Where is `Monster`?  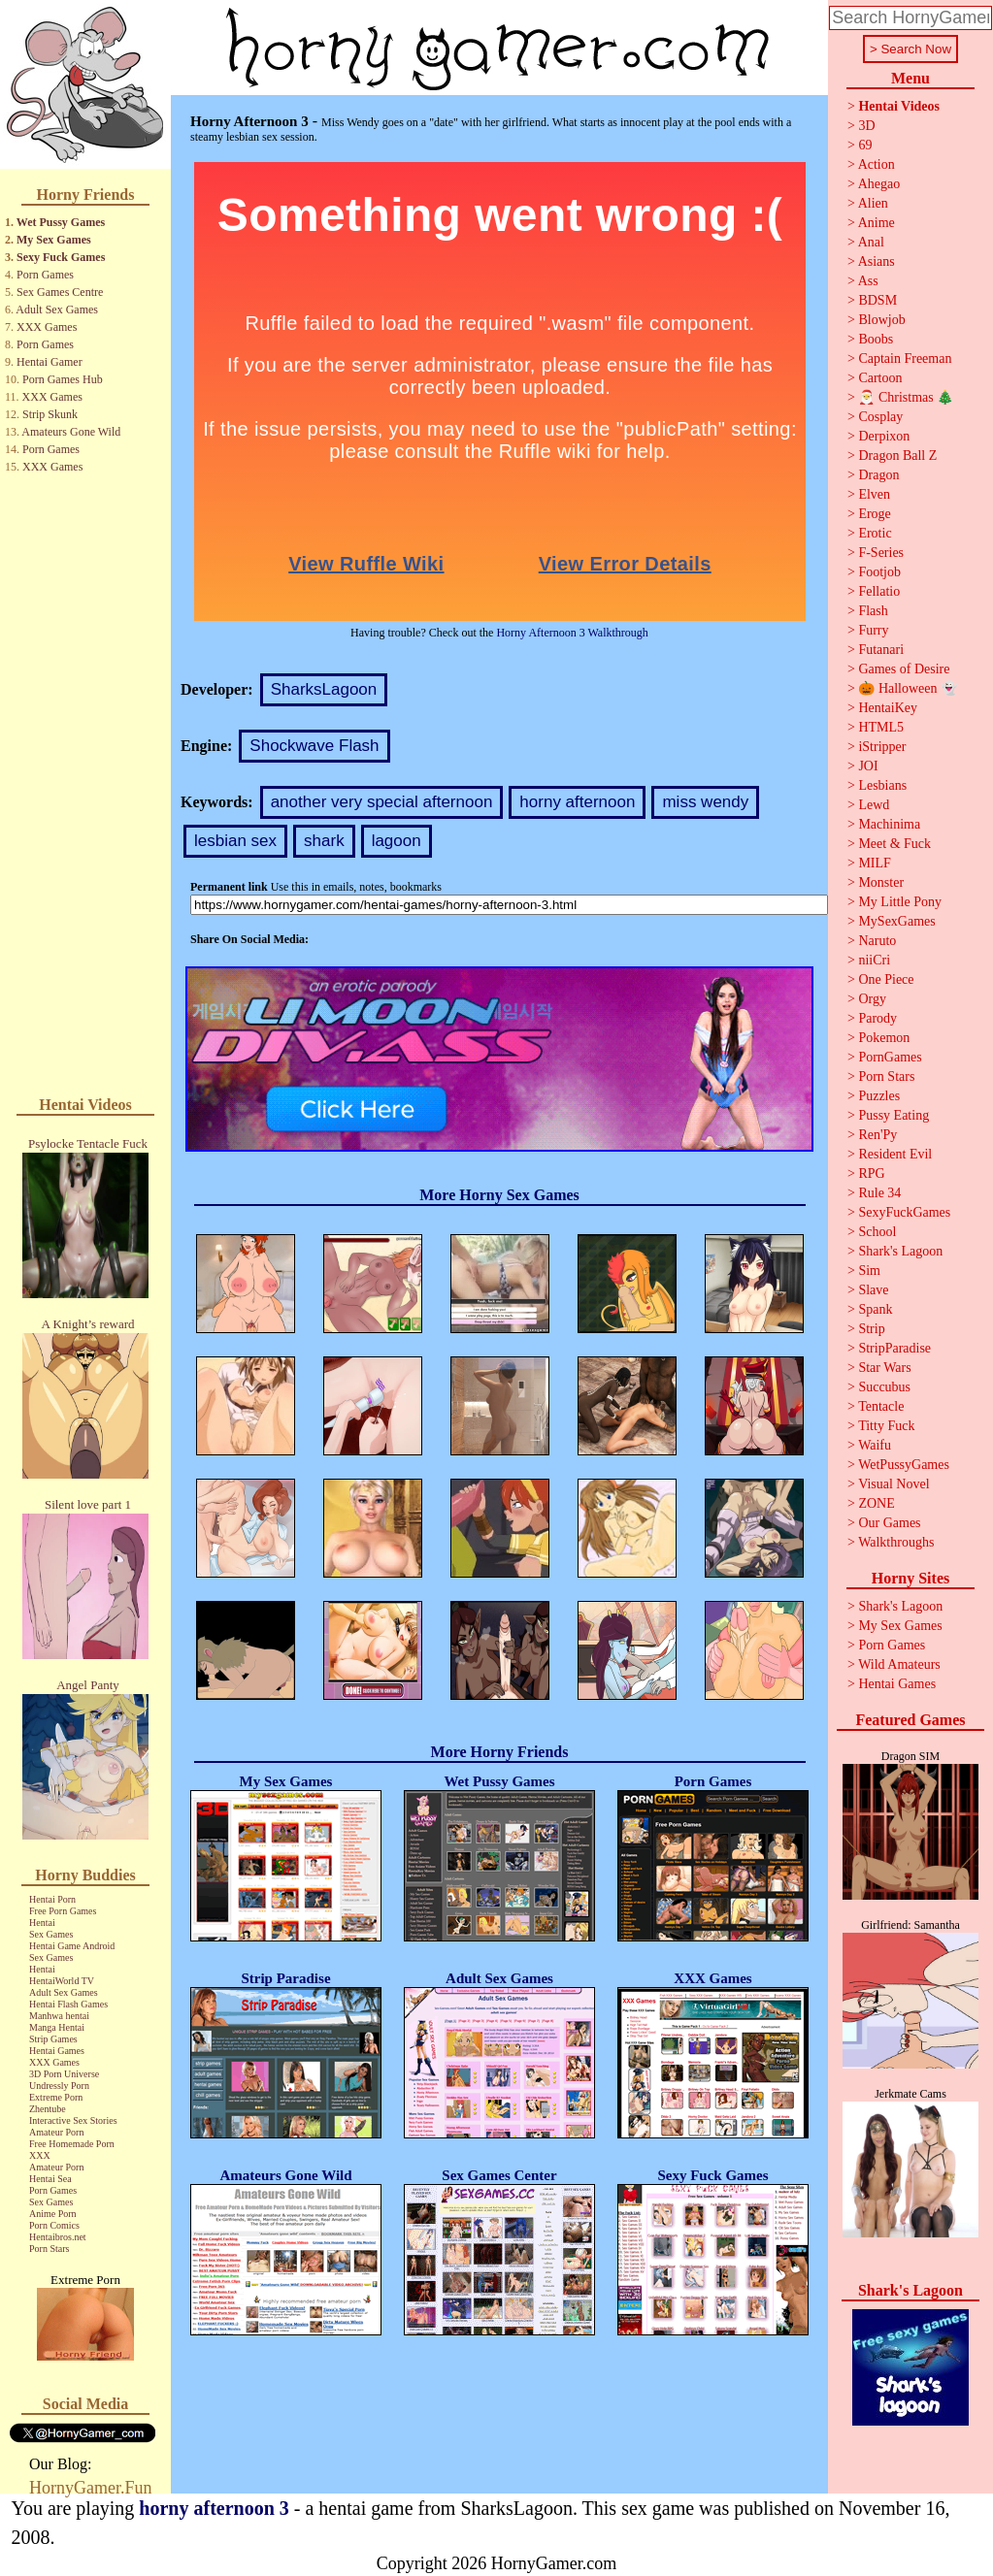 Monster is located at coordinates (881, 882).